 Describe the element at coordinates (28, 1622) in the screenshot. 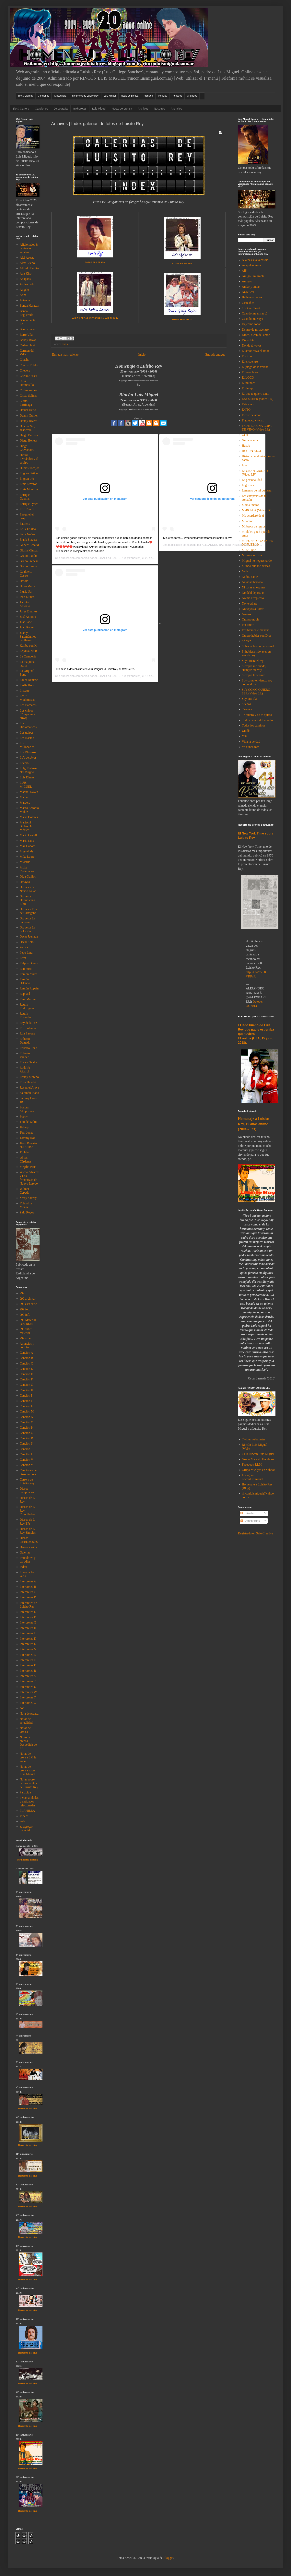

I see `Intérpretes G` at that location.